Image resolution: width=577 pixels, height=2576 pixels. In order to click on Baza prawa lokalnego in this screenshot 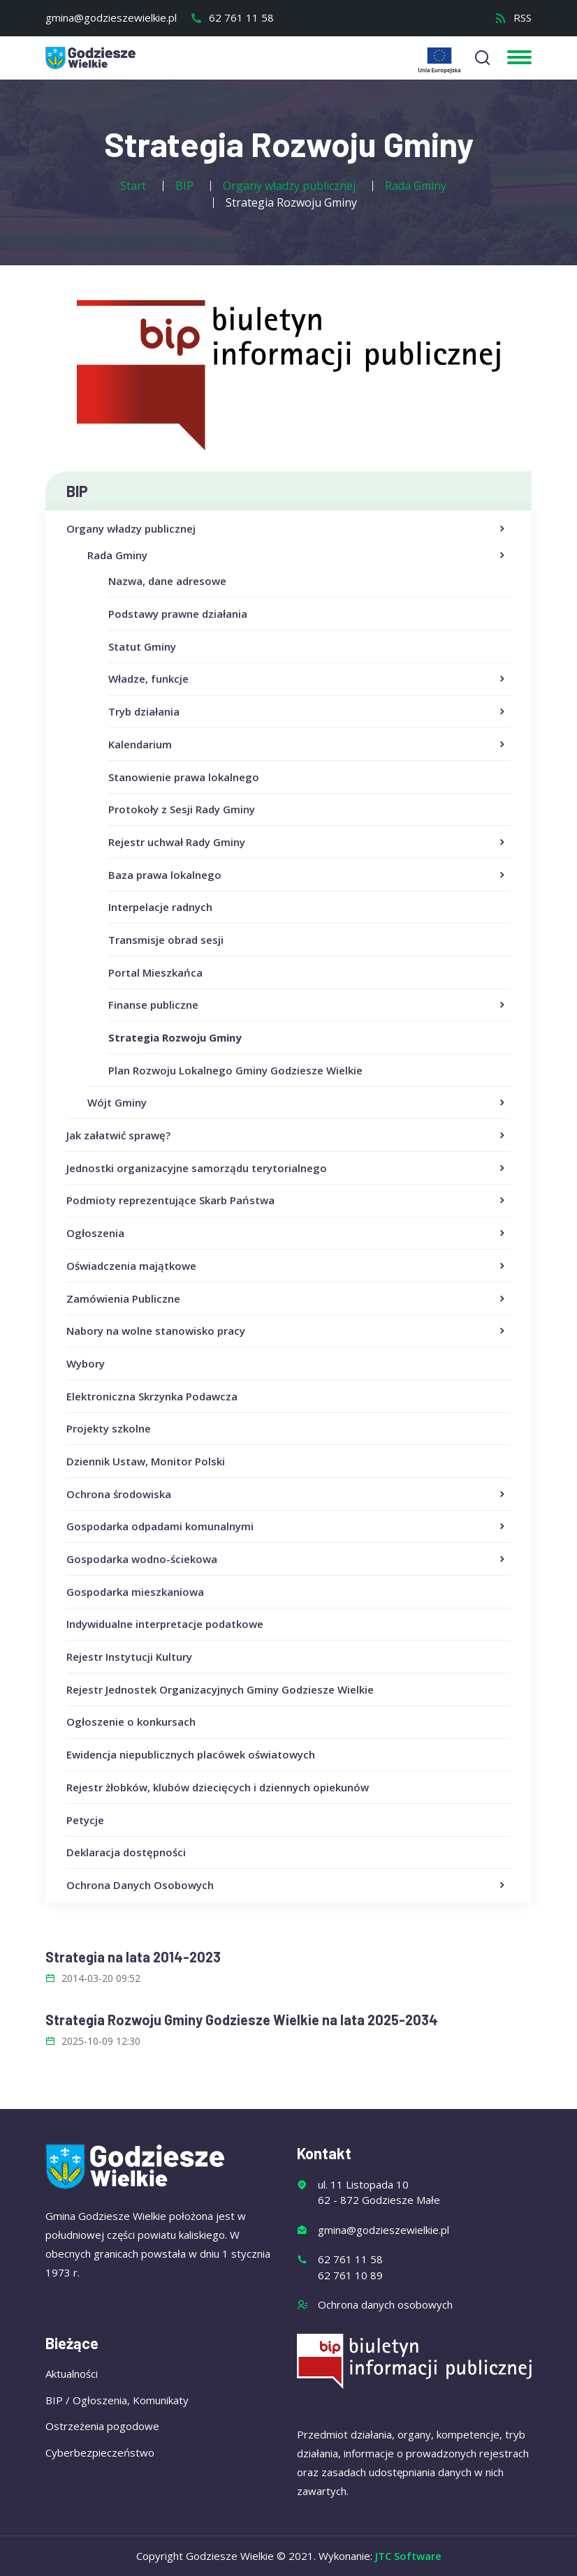, I will do `click(307, 875)`.